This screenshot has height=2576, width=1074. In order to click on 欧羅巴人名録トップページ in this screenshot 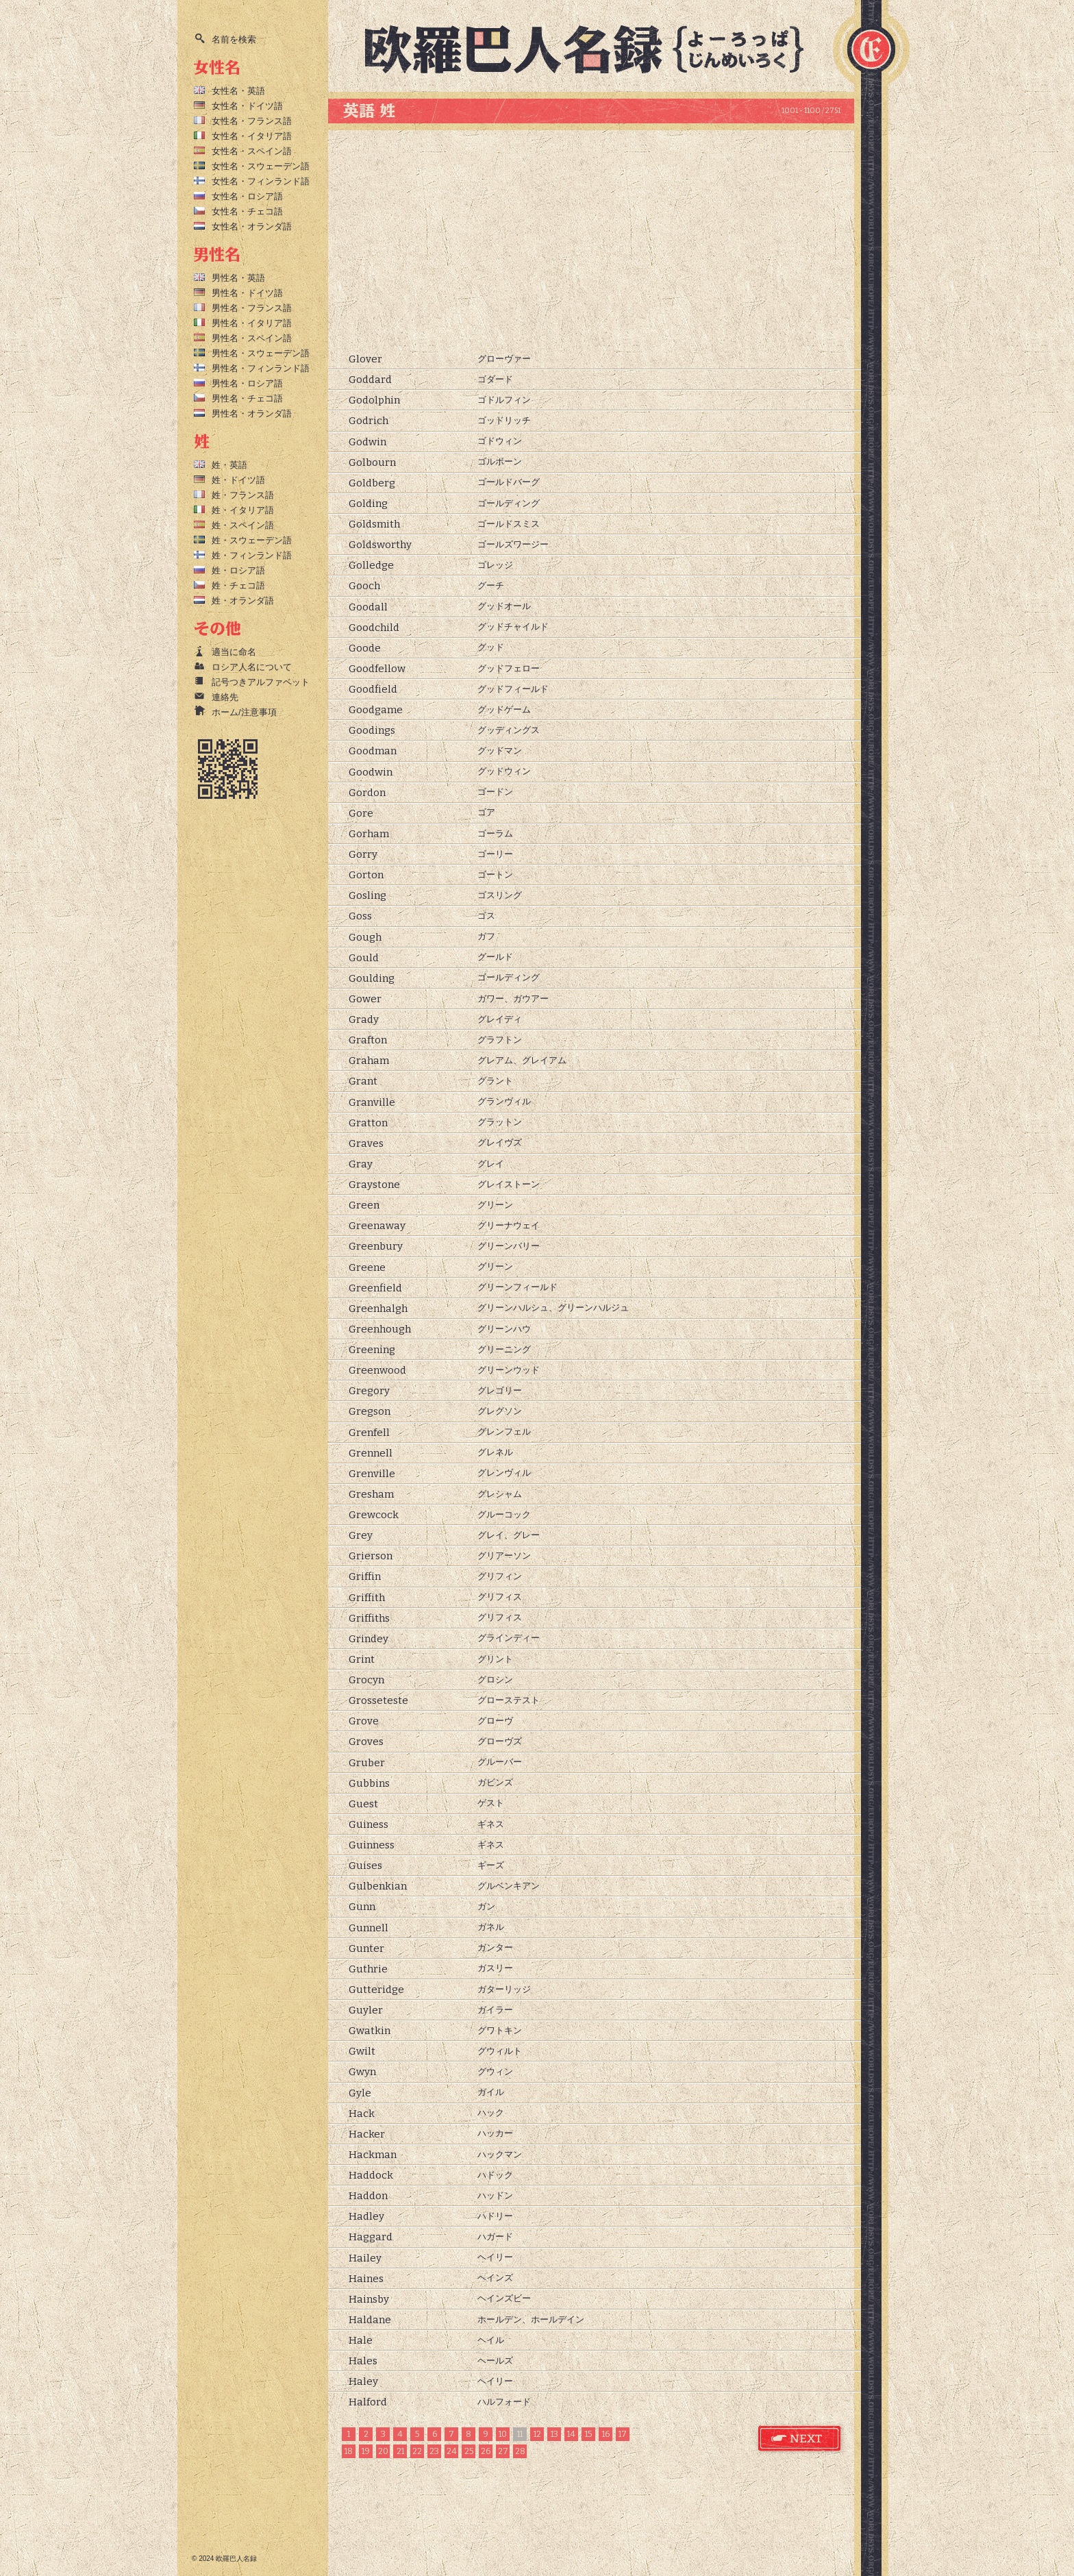, I will do `click(596, 48)`.